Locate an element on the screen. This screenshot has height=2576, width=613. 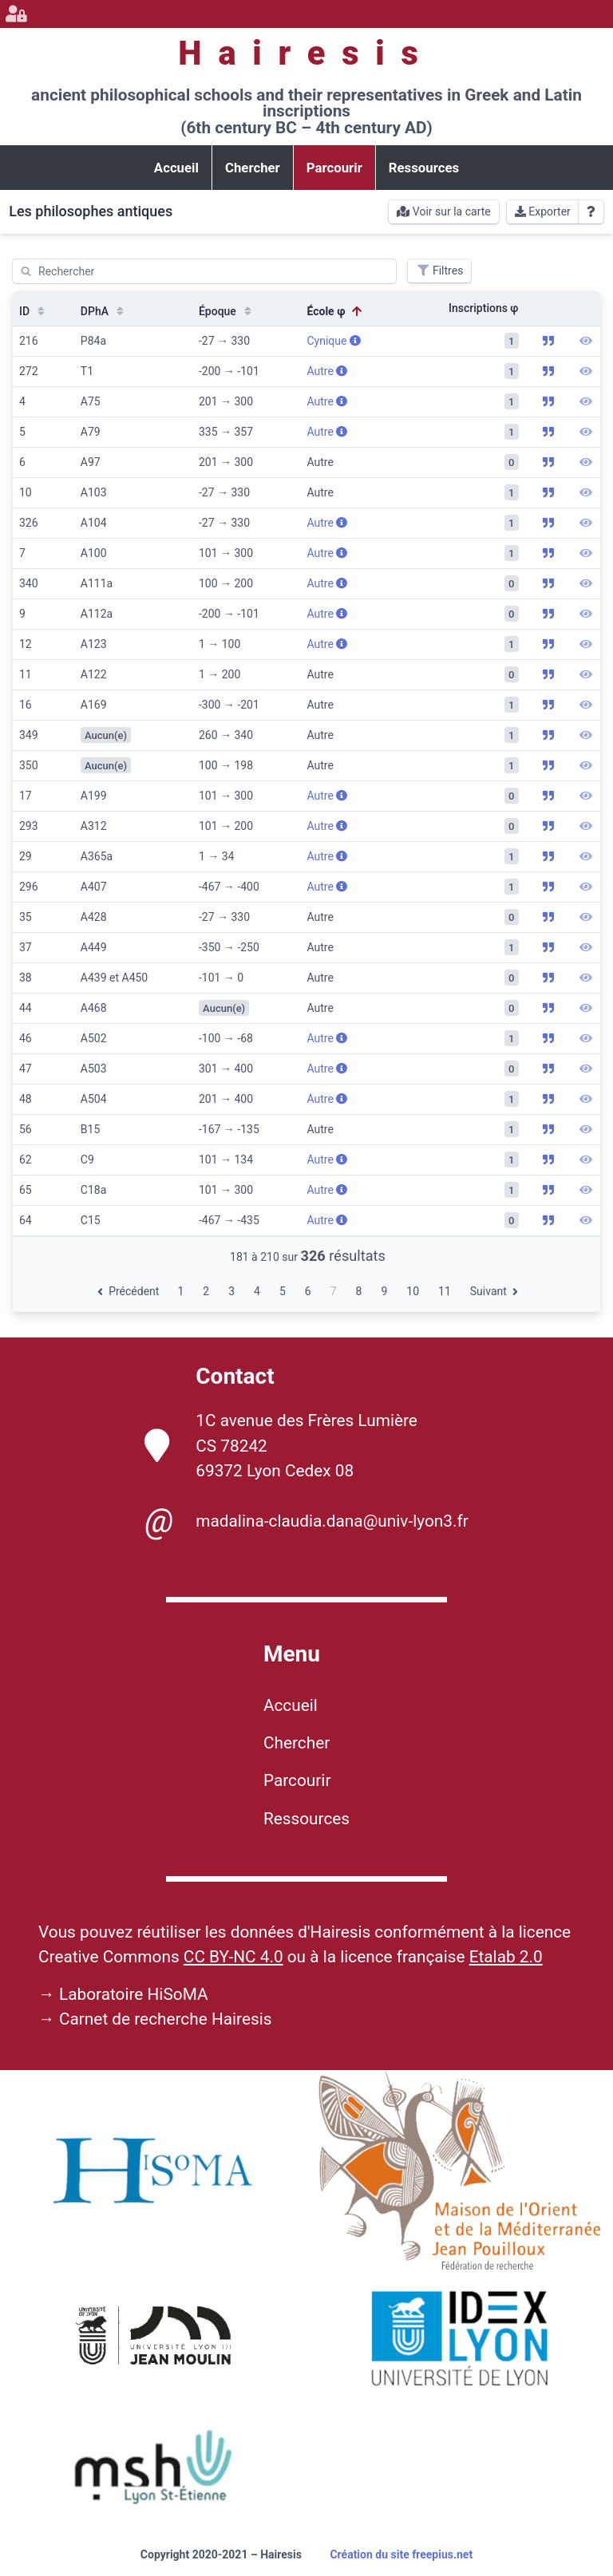
madalina-claudia.dana@univ-lyon3.fr is located at coordinates (306, 1521).